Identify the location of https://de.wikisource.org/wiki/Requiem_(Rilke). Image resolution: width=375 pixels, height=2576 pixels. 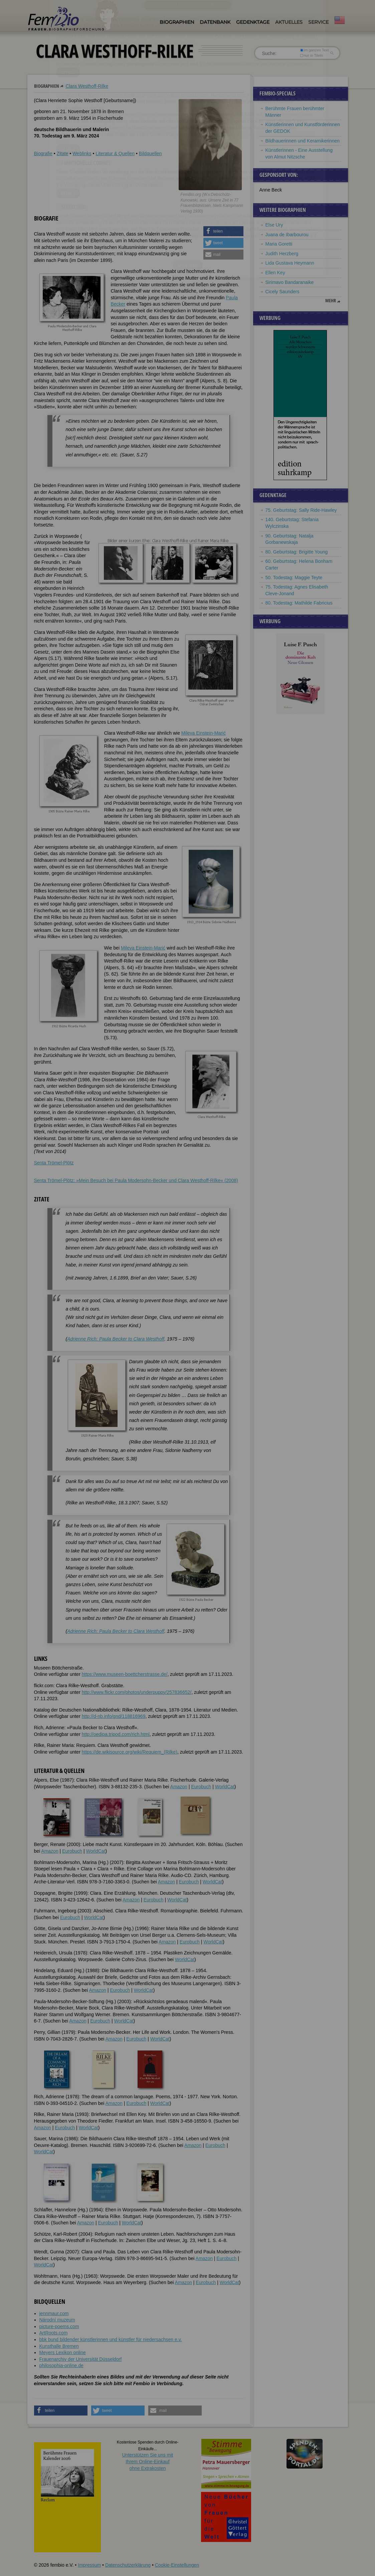
(129, 1752).